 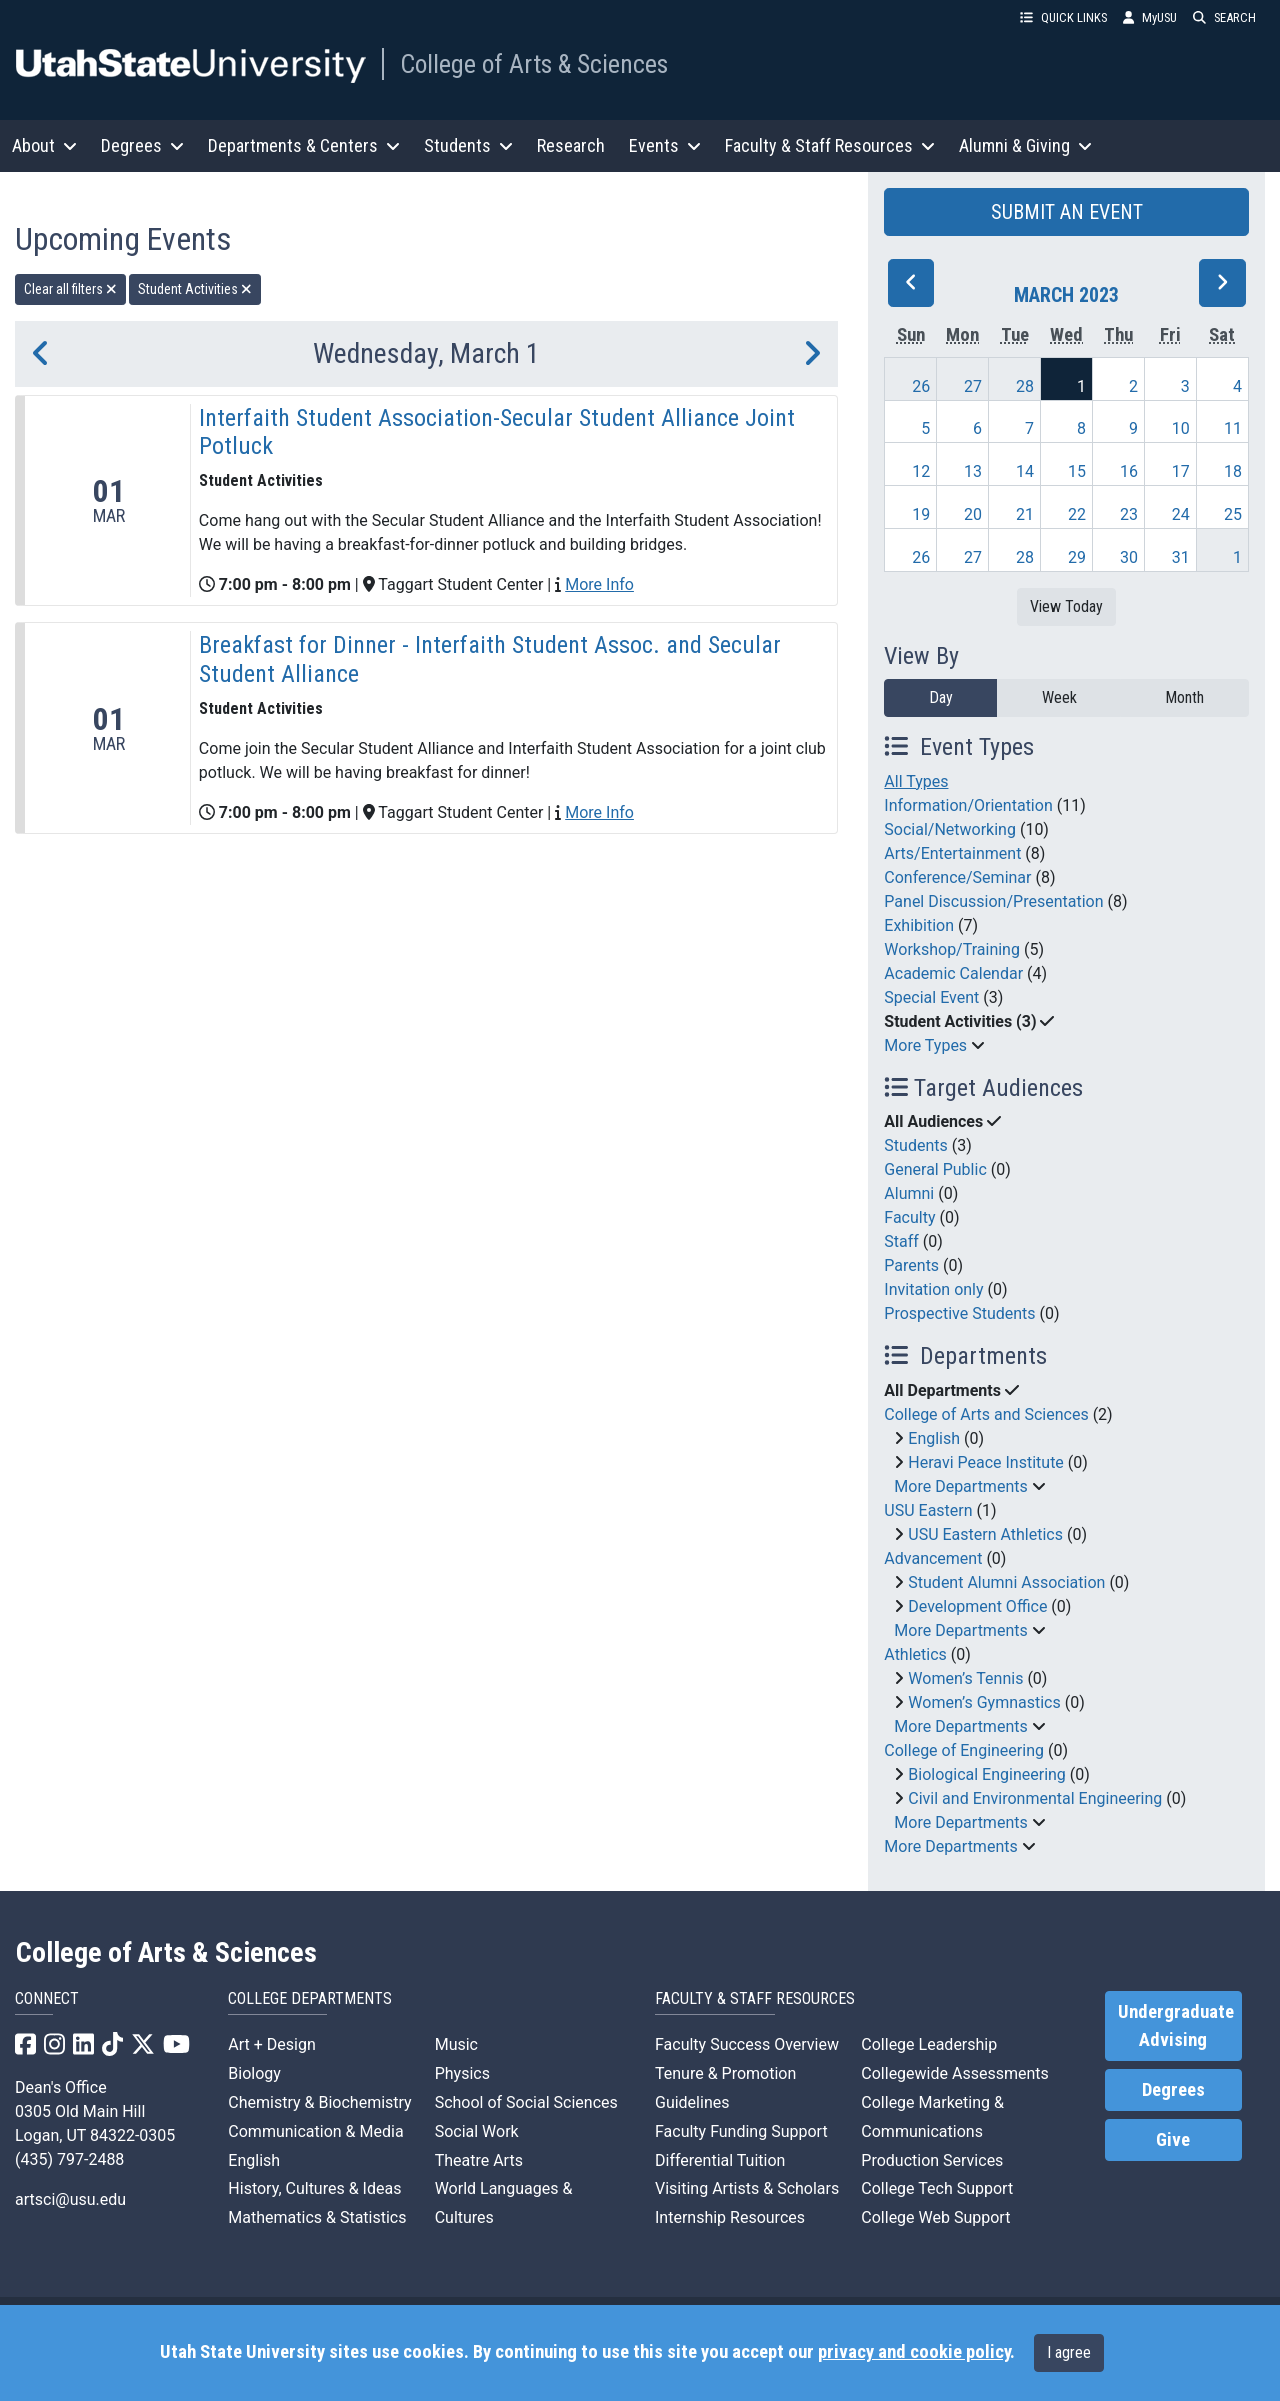 I want to click on Visiting Artists & Scholars, so click(x=747, y=2188).